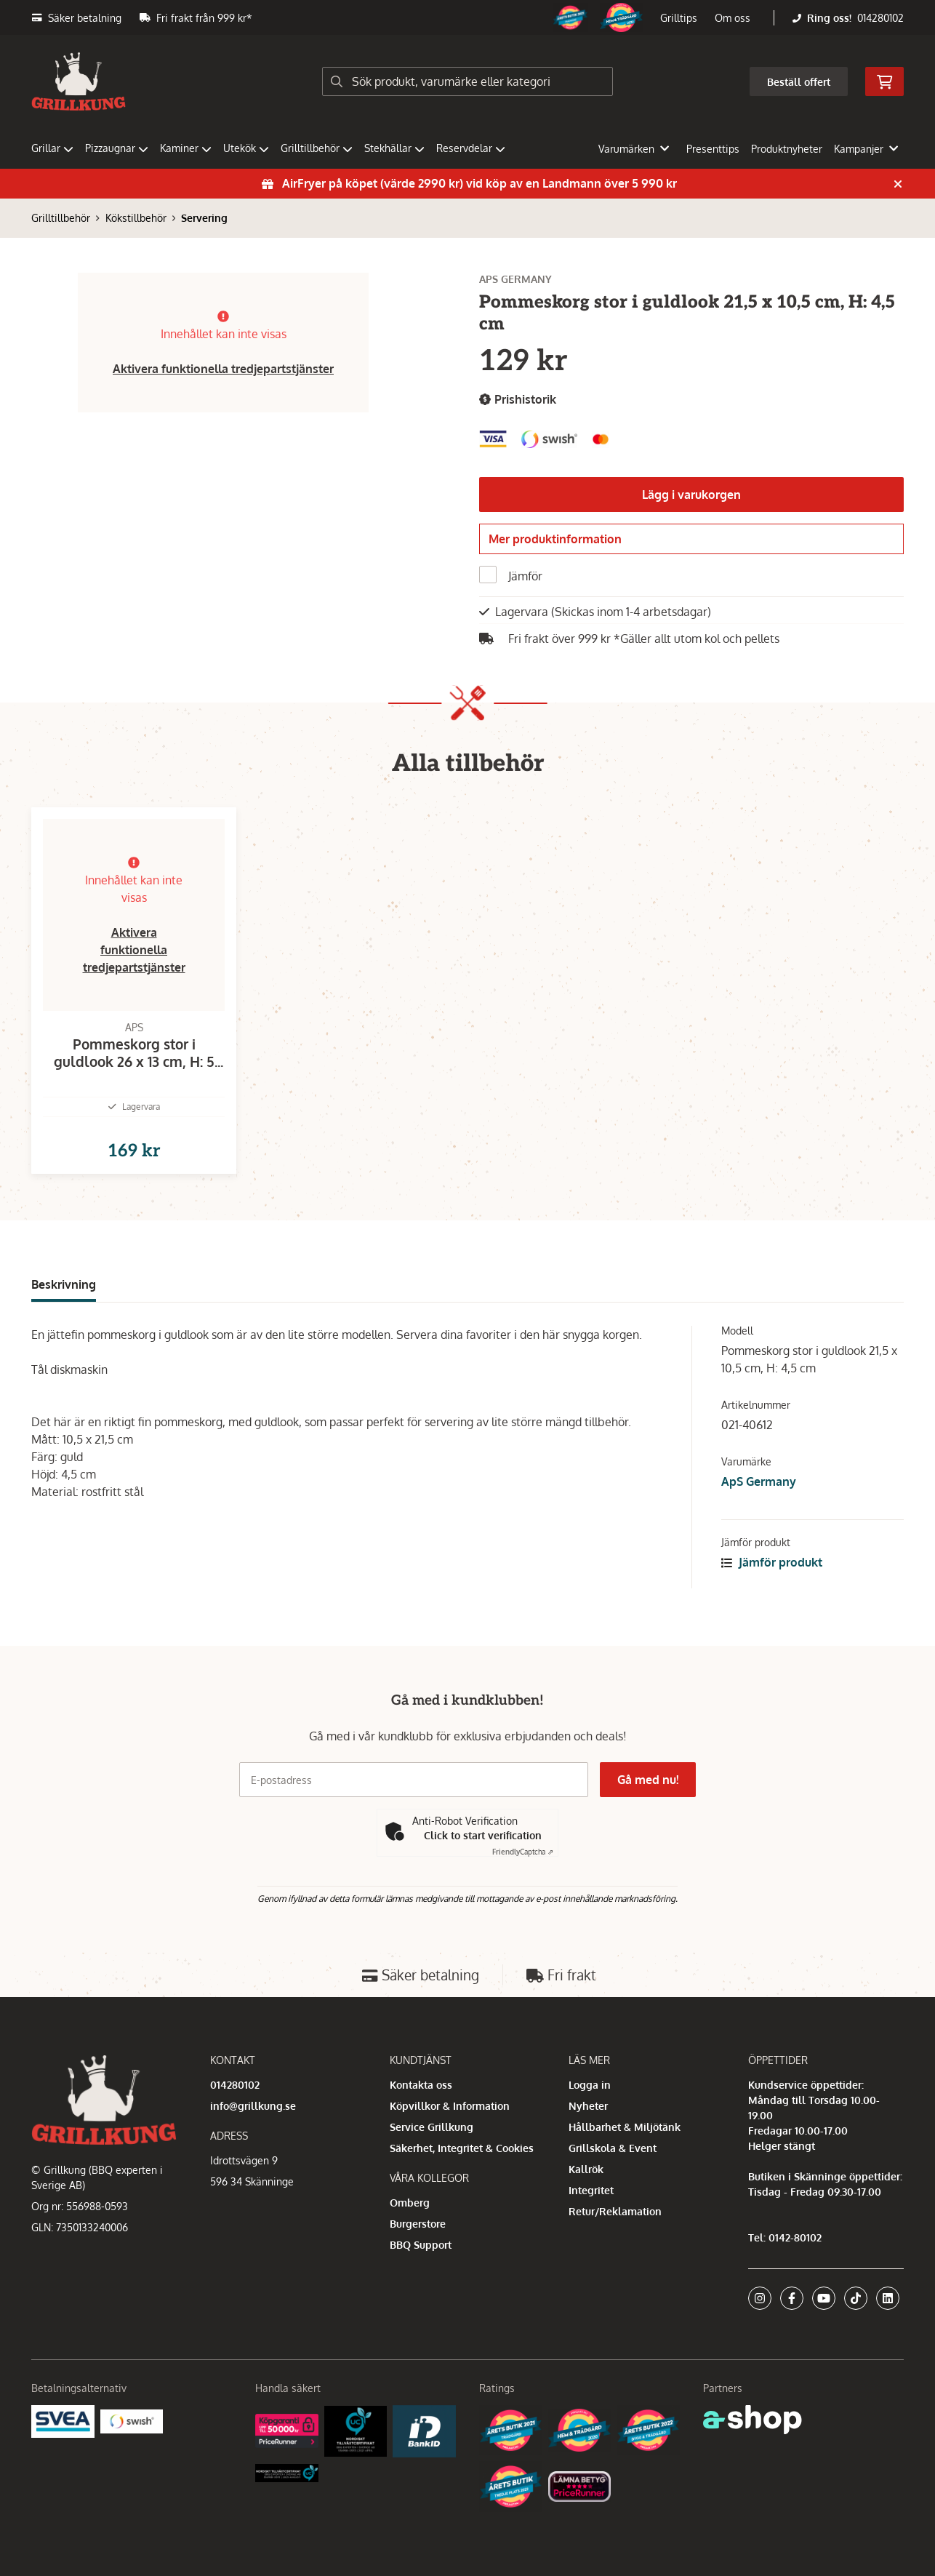  Describe the element at coordinates (317, 148) in the screenshot. I see `Grilltillbehör` at that location.